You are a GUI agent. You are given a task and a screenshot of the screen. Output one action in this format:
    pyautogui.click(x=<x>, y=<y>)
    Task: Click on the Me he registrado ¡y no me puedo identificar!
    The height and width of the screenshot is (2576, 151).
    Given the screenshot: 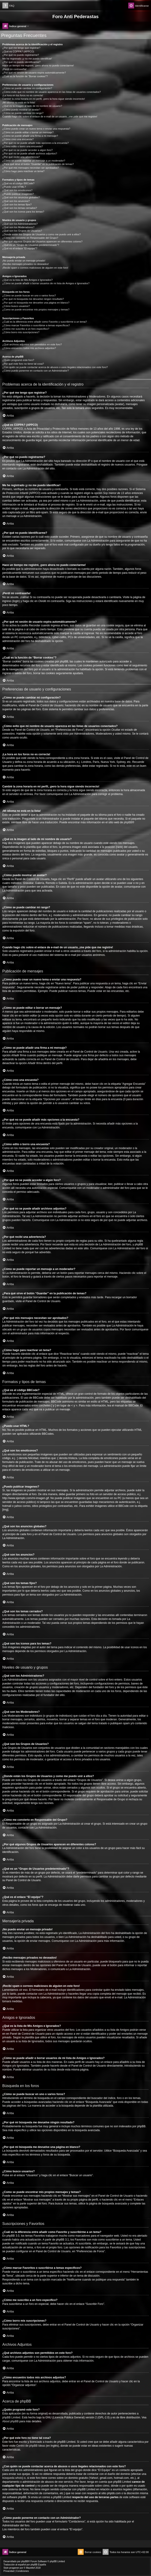 What is the action you would take?
    pyautogui.click(x=27, y=58)
    